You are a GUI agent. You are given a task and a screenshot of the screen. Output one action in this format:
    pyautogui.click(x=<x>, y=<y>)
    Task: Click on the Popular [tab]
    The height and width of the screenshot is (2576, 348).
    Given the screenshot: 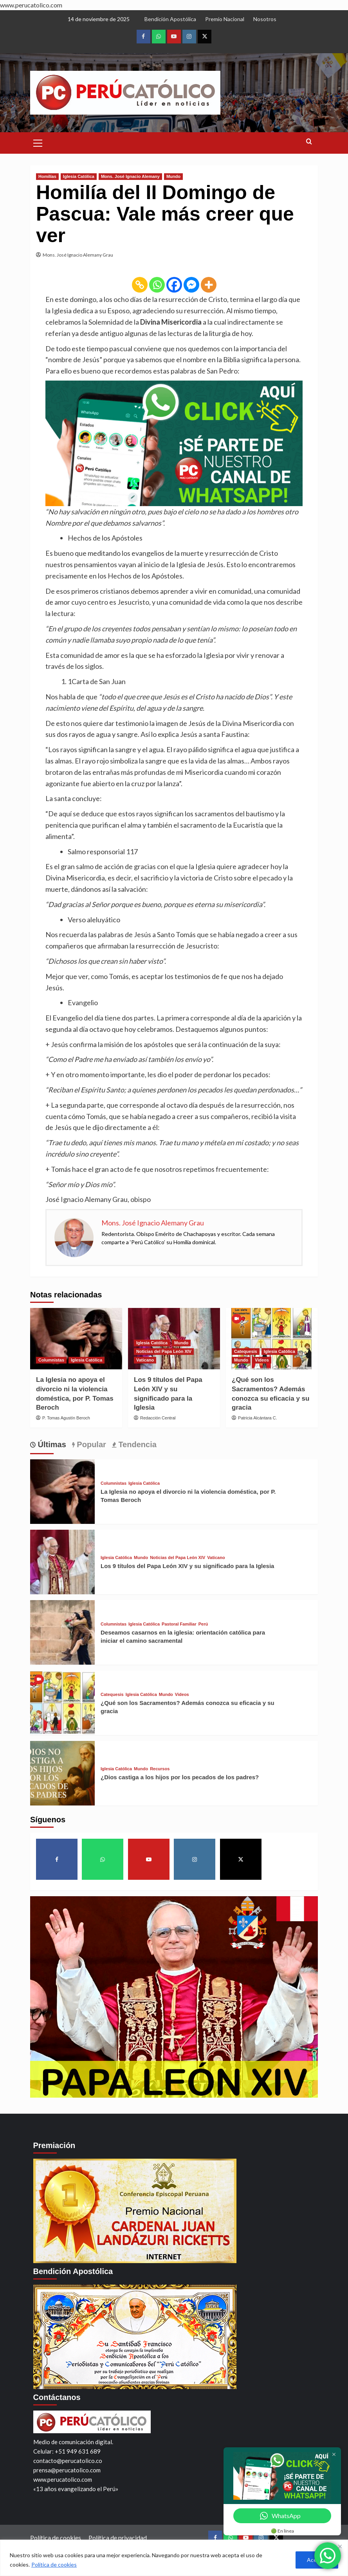 What is the action you would take?
    pyautogui.click(x=90, y=1444)
    